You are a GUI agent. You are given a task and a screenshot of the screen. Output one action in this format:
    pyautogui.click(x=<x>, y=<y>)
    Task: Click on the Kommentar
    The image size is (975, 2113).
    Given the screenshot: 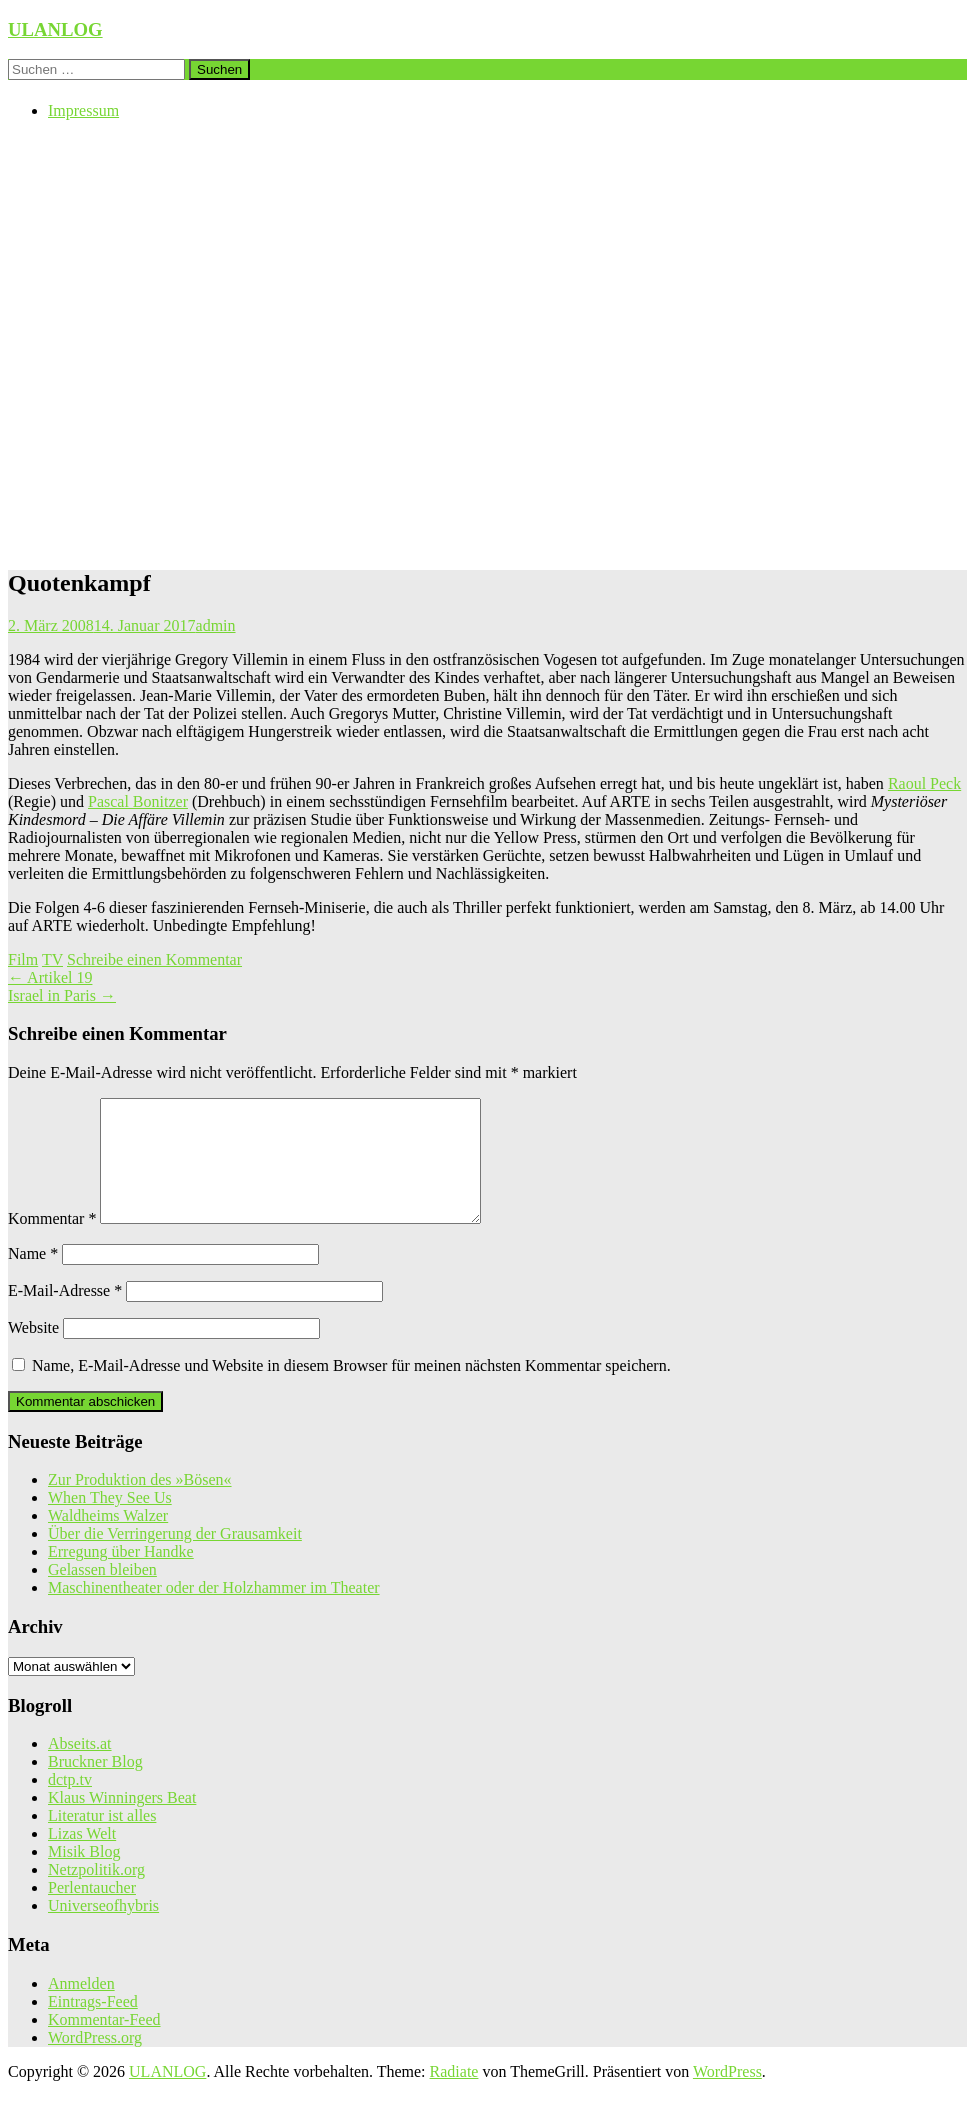 What is the action you would take?
    pyautogui.click(x=52, y=1242)
    